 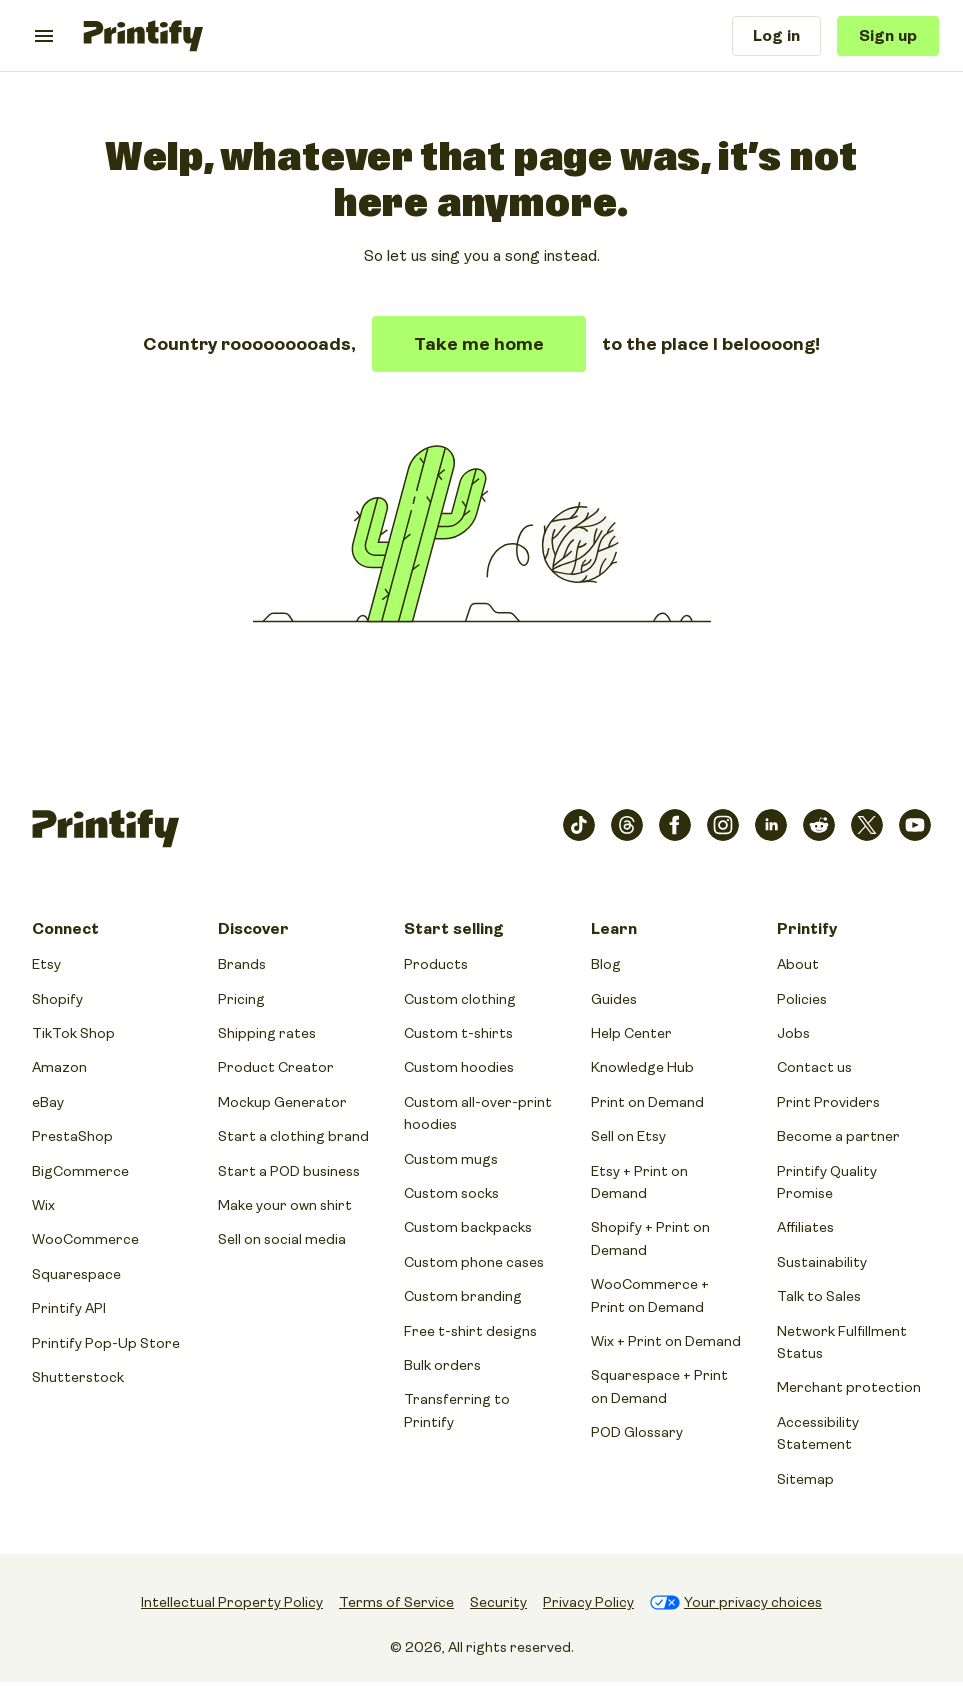 What do you see at coordinates (242, 964) in the screenshot?
I see `Brands` at bounding box center [242, 964].